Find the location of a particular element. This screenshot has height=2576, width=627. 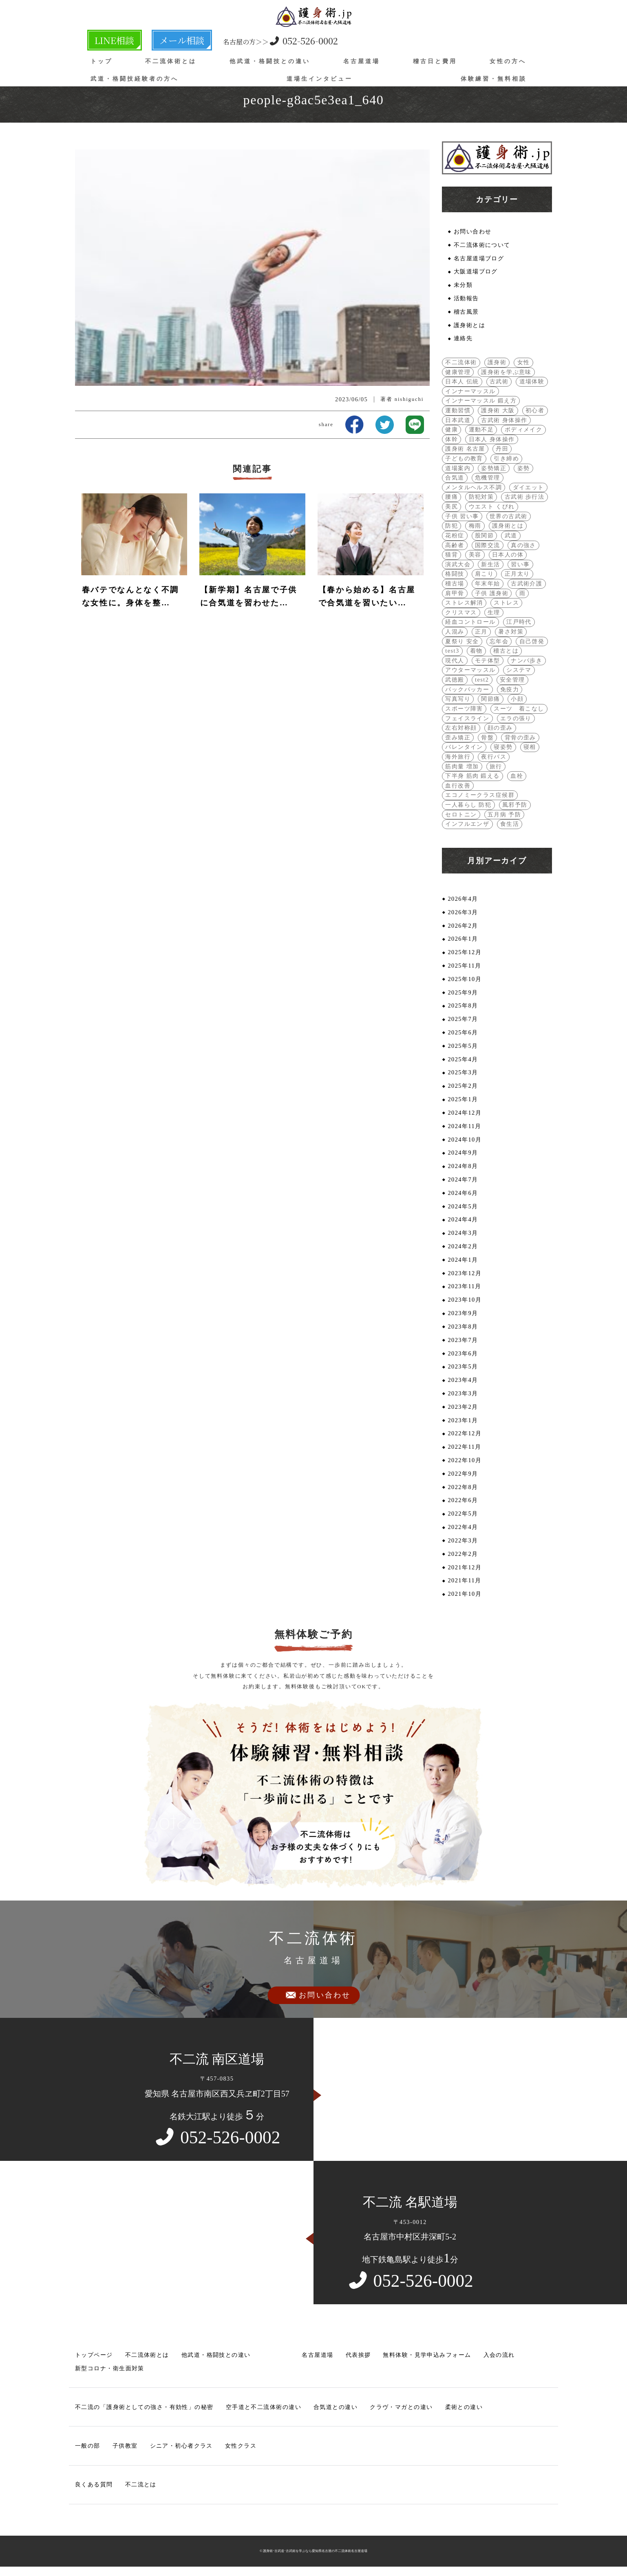

ナンバ歩き is located at coordinates (526, 661).